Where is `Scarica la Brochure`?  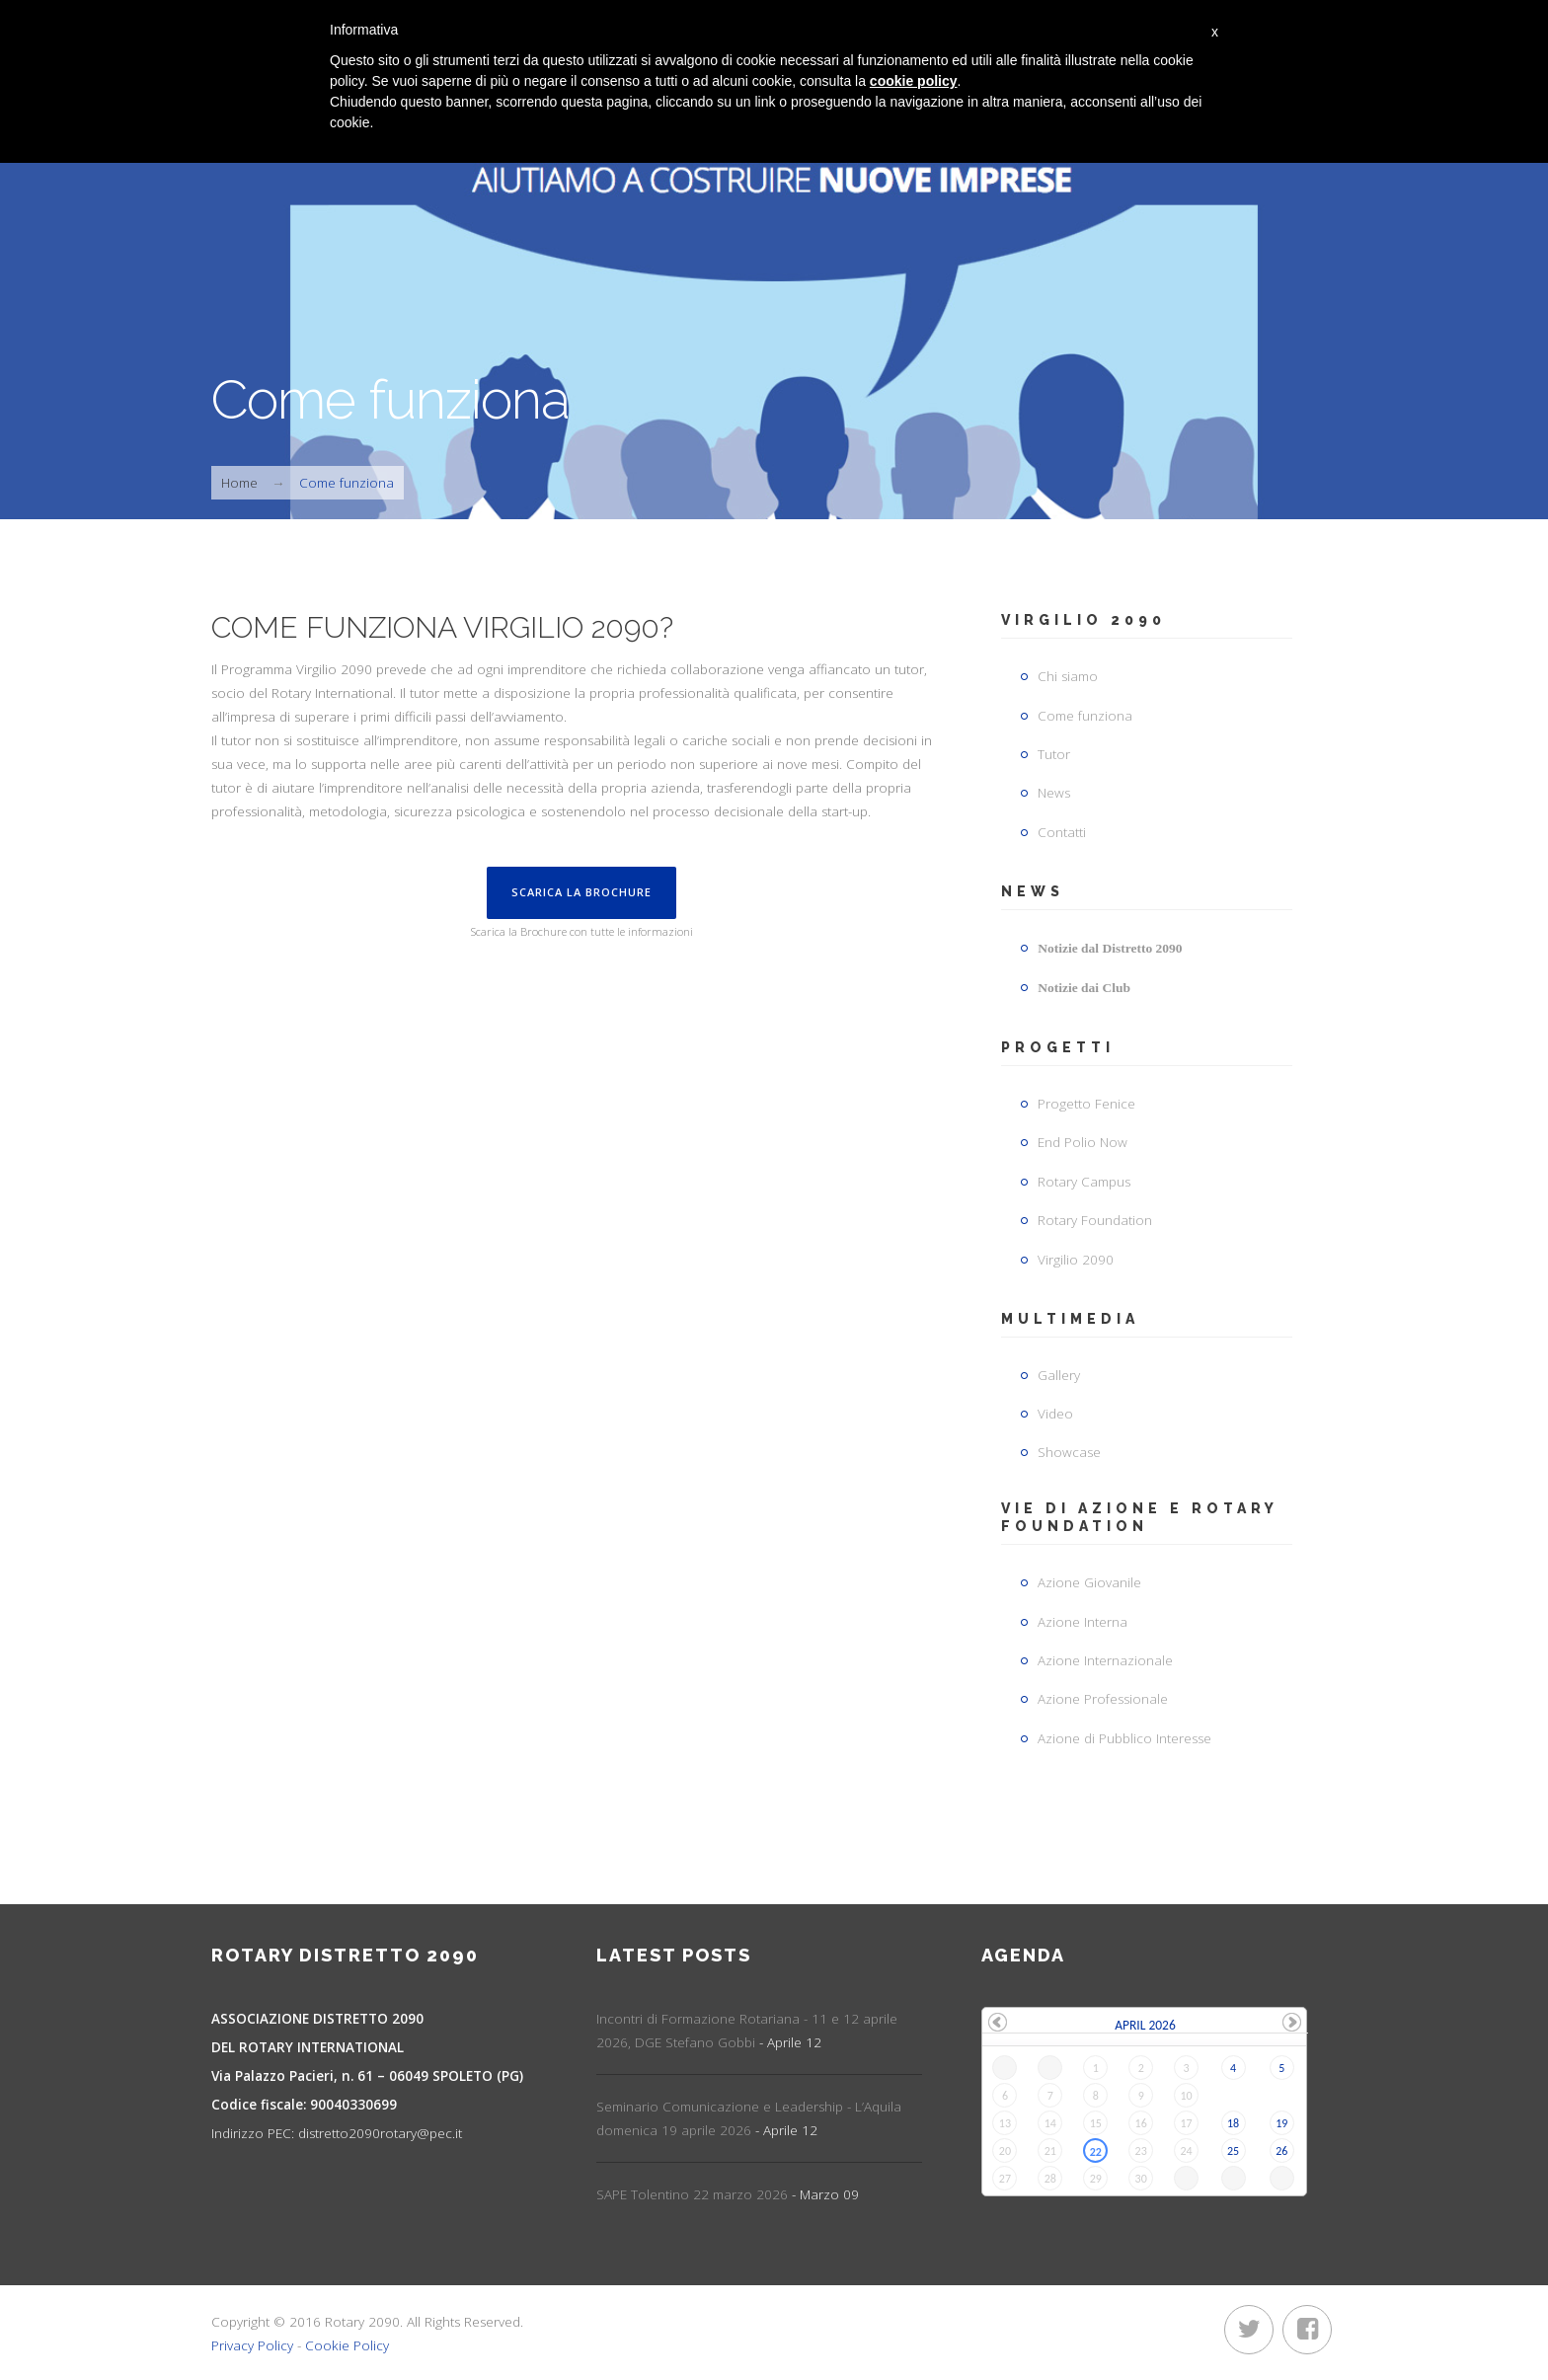 Scarica la Brochure is located at coordinates (581, 891).